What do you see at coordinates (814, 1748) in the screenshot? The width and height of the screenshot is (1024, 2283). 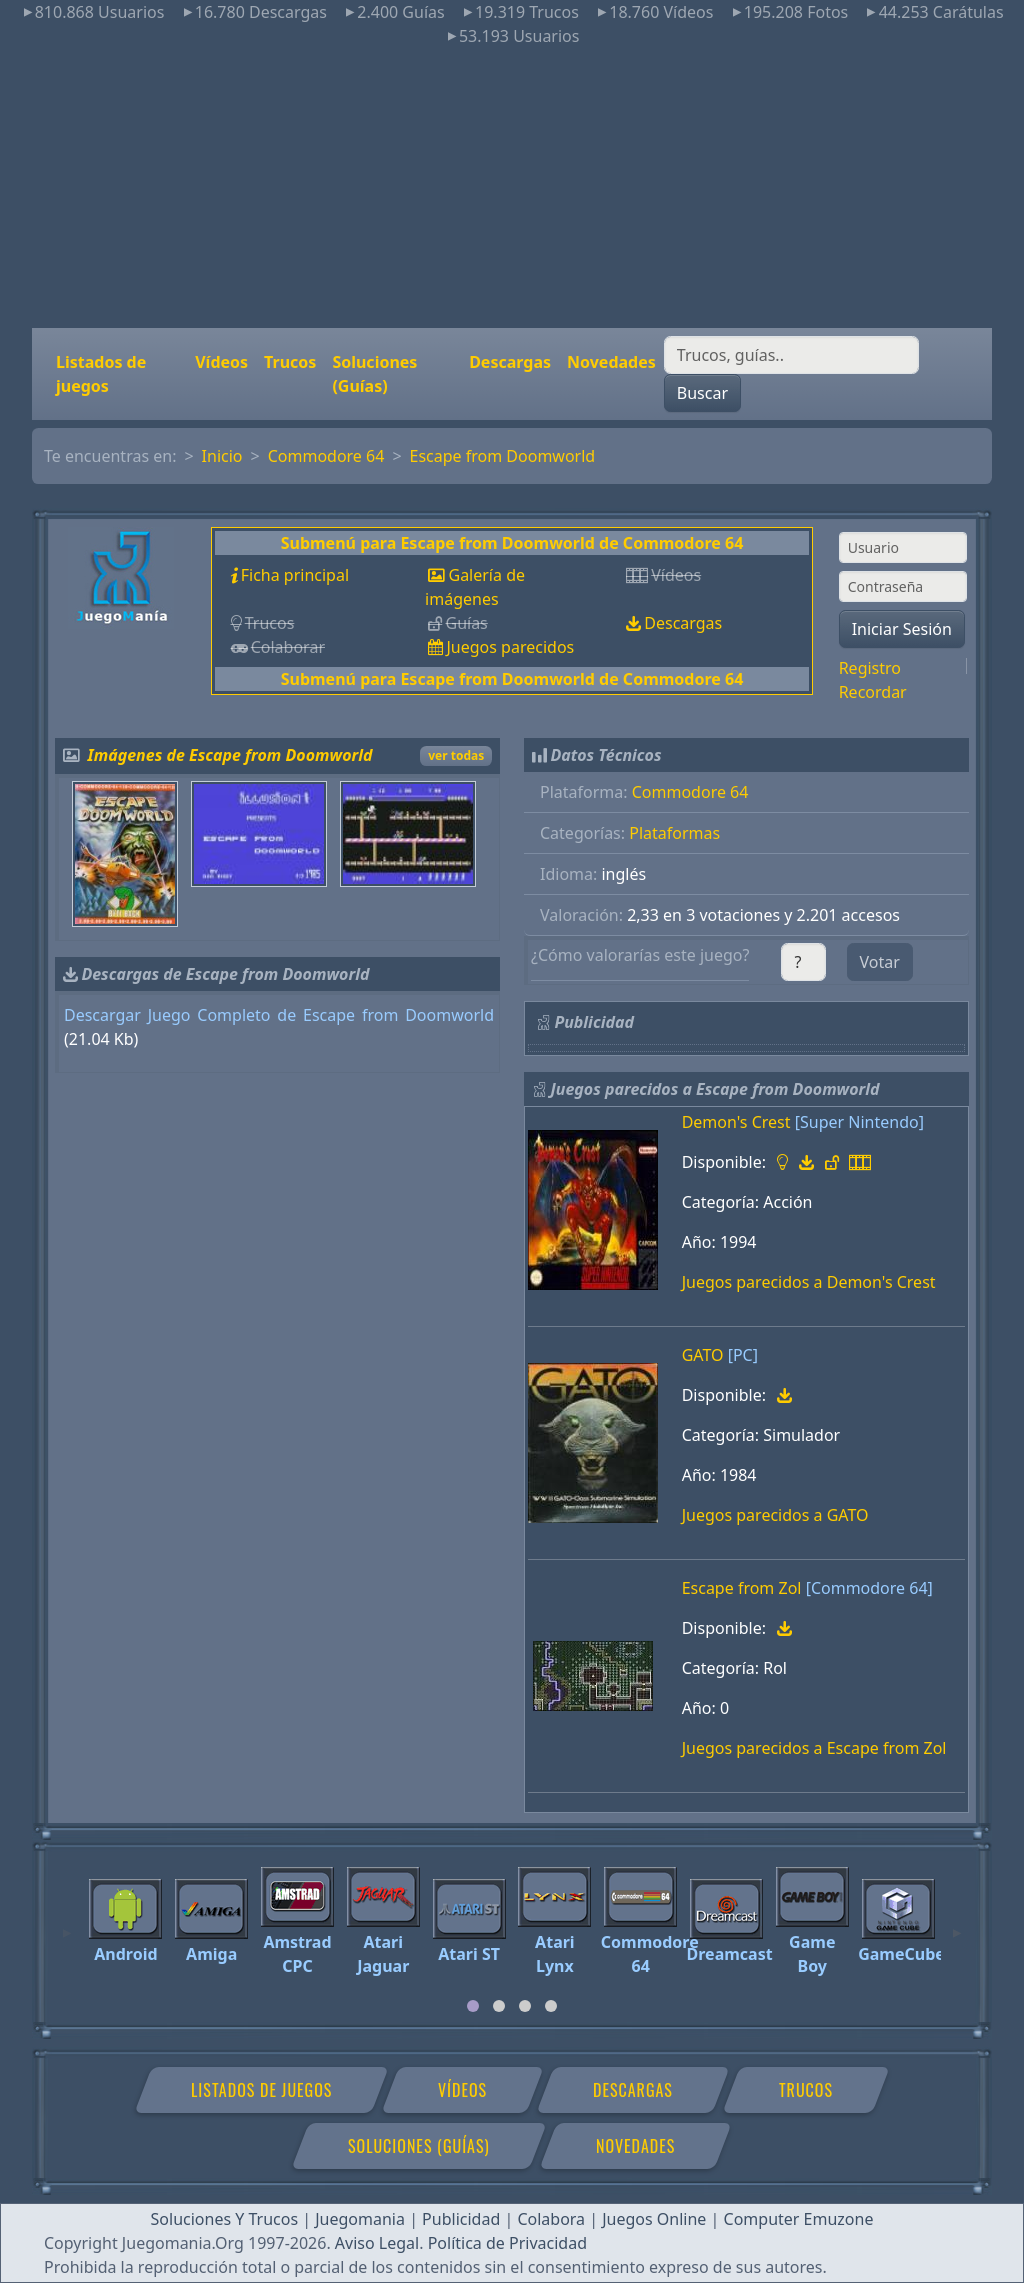 I see `Juegos parecidos a Escape from Zol` at bounding box center [814, 1748].